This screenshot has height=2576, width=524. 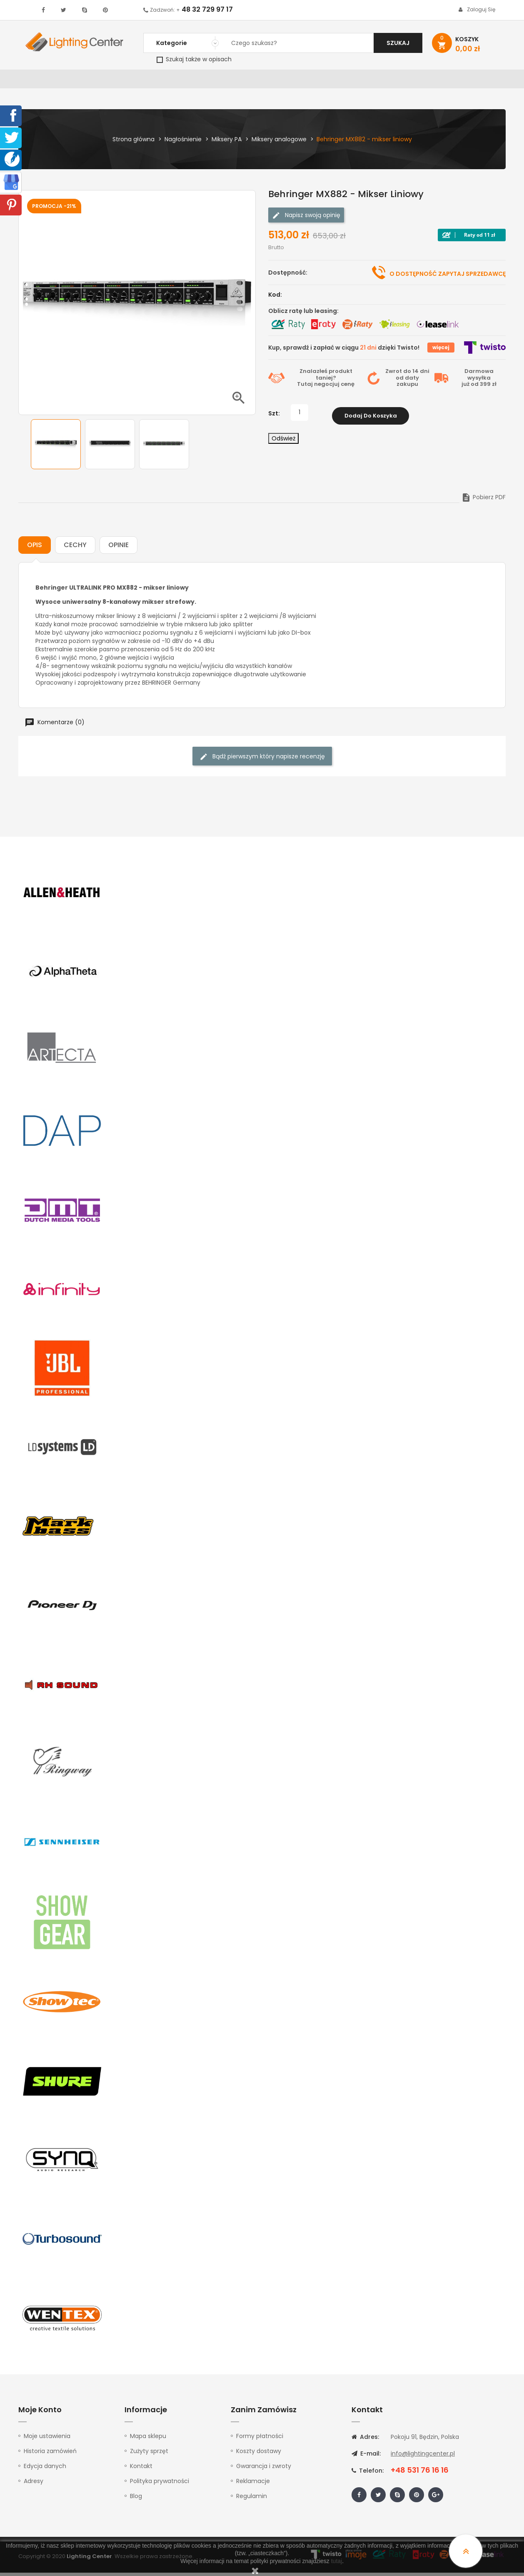 I want to click on Oświetlenie, so click(x=87, y=81).